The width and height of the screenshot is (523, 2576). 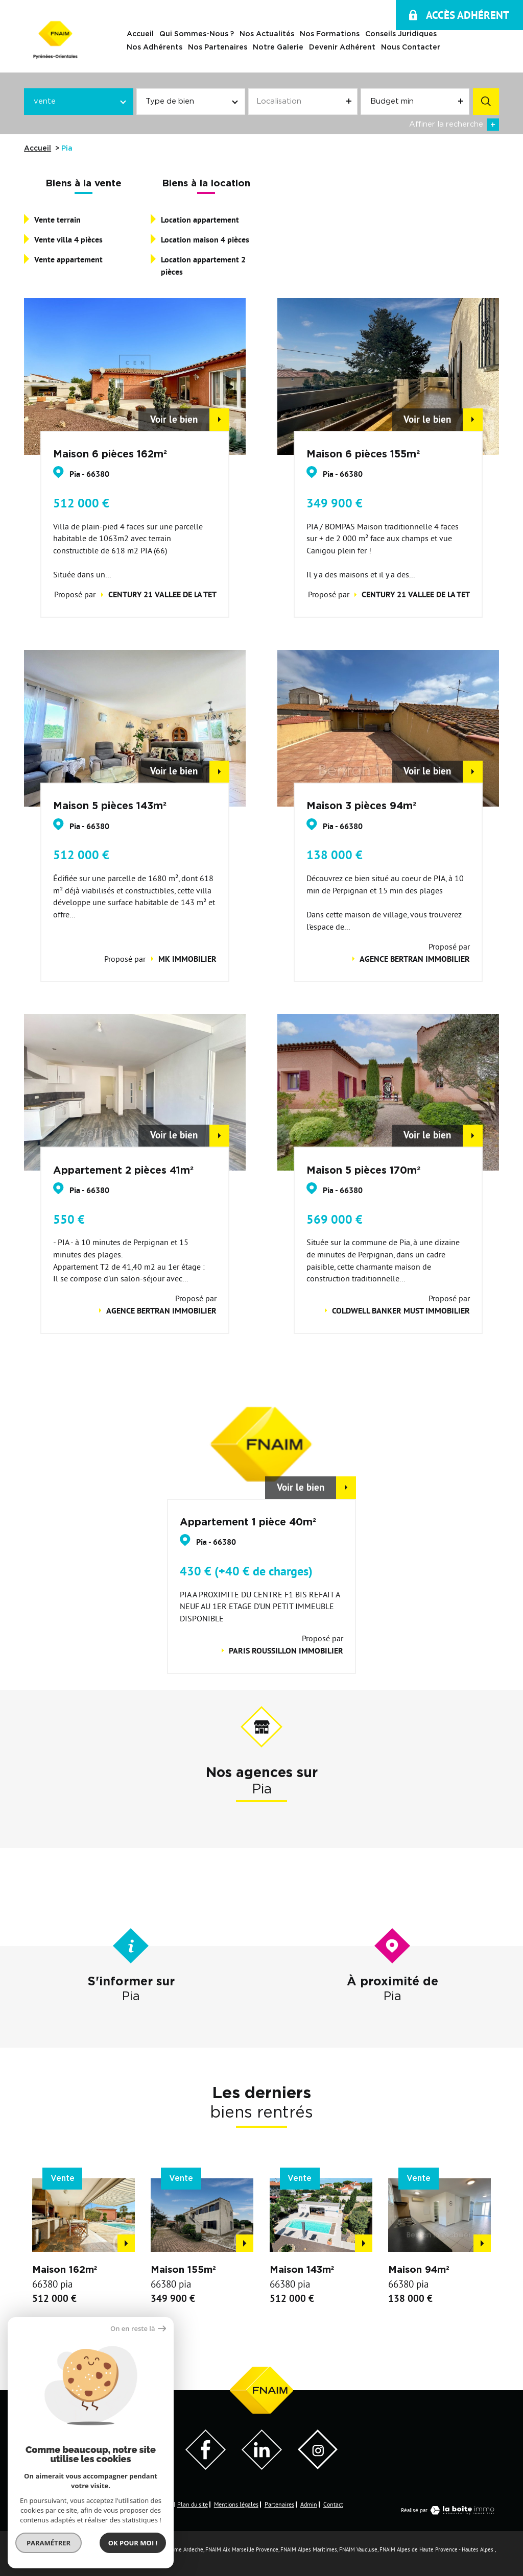 What do you see at coordinates (236, 2504) in the screenshot?
I see `Mentions légales` at bounding box center [236, 2504].